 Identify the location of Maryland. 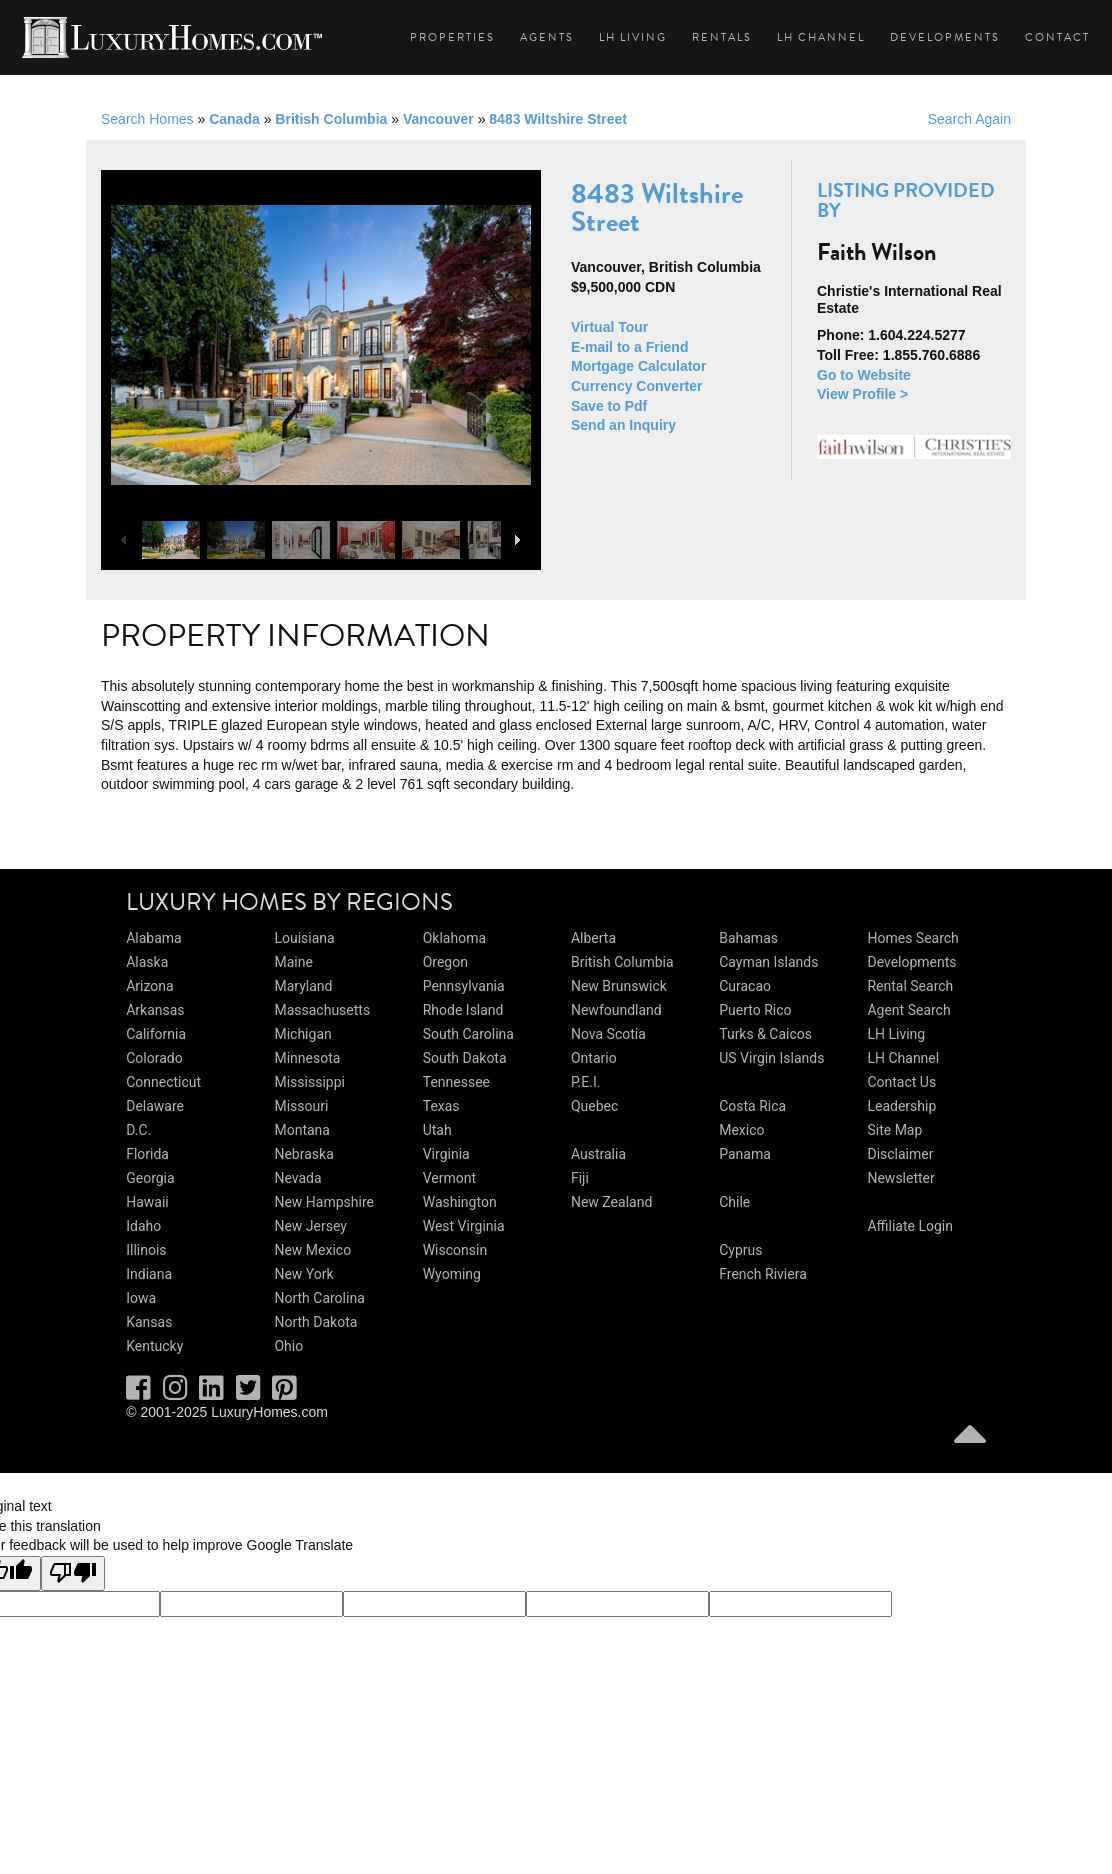
(303, 986).